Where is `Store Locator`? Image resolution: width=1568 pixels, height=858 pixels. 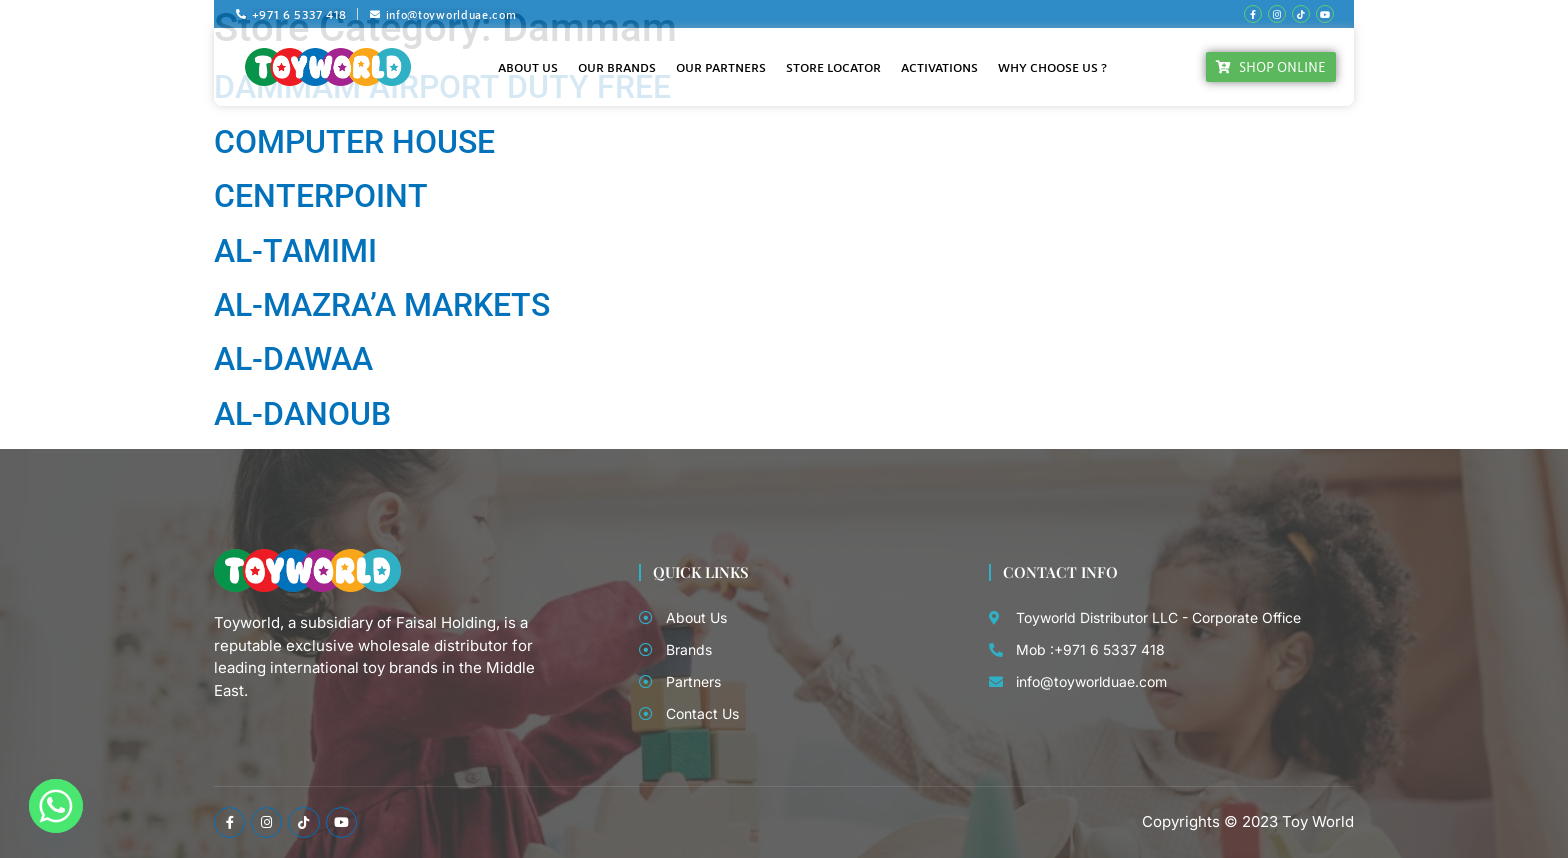 Store Locator is located at coordinates (833, 67).